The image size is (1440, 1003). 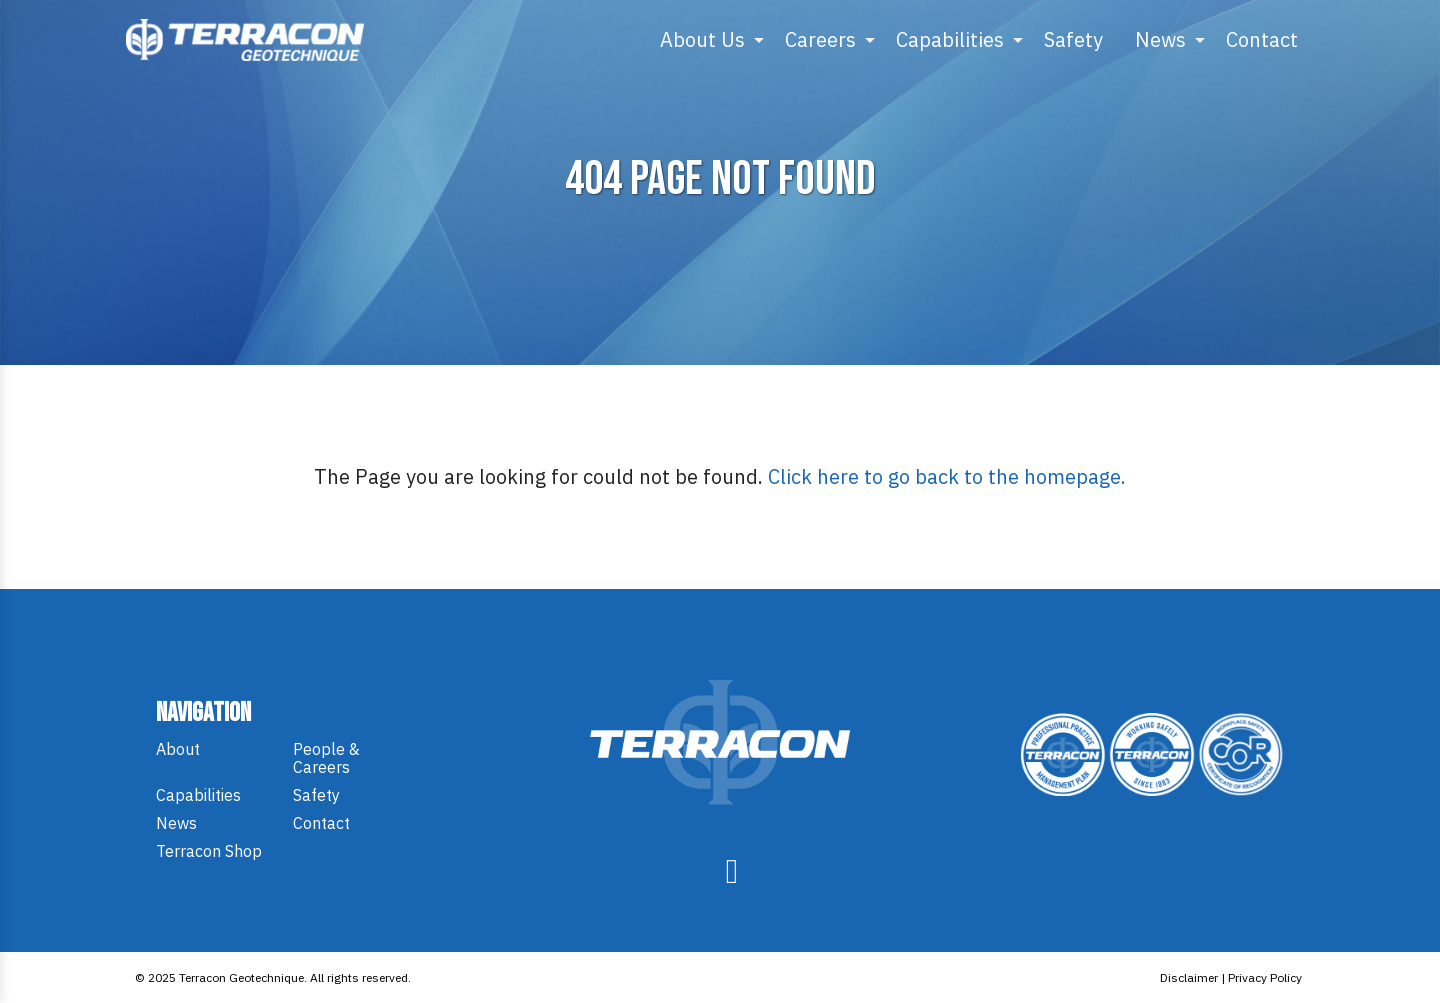 I want to click on Careers, so click(x=820, y=39).